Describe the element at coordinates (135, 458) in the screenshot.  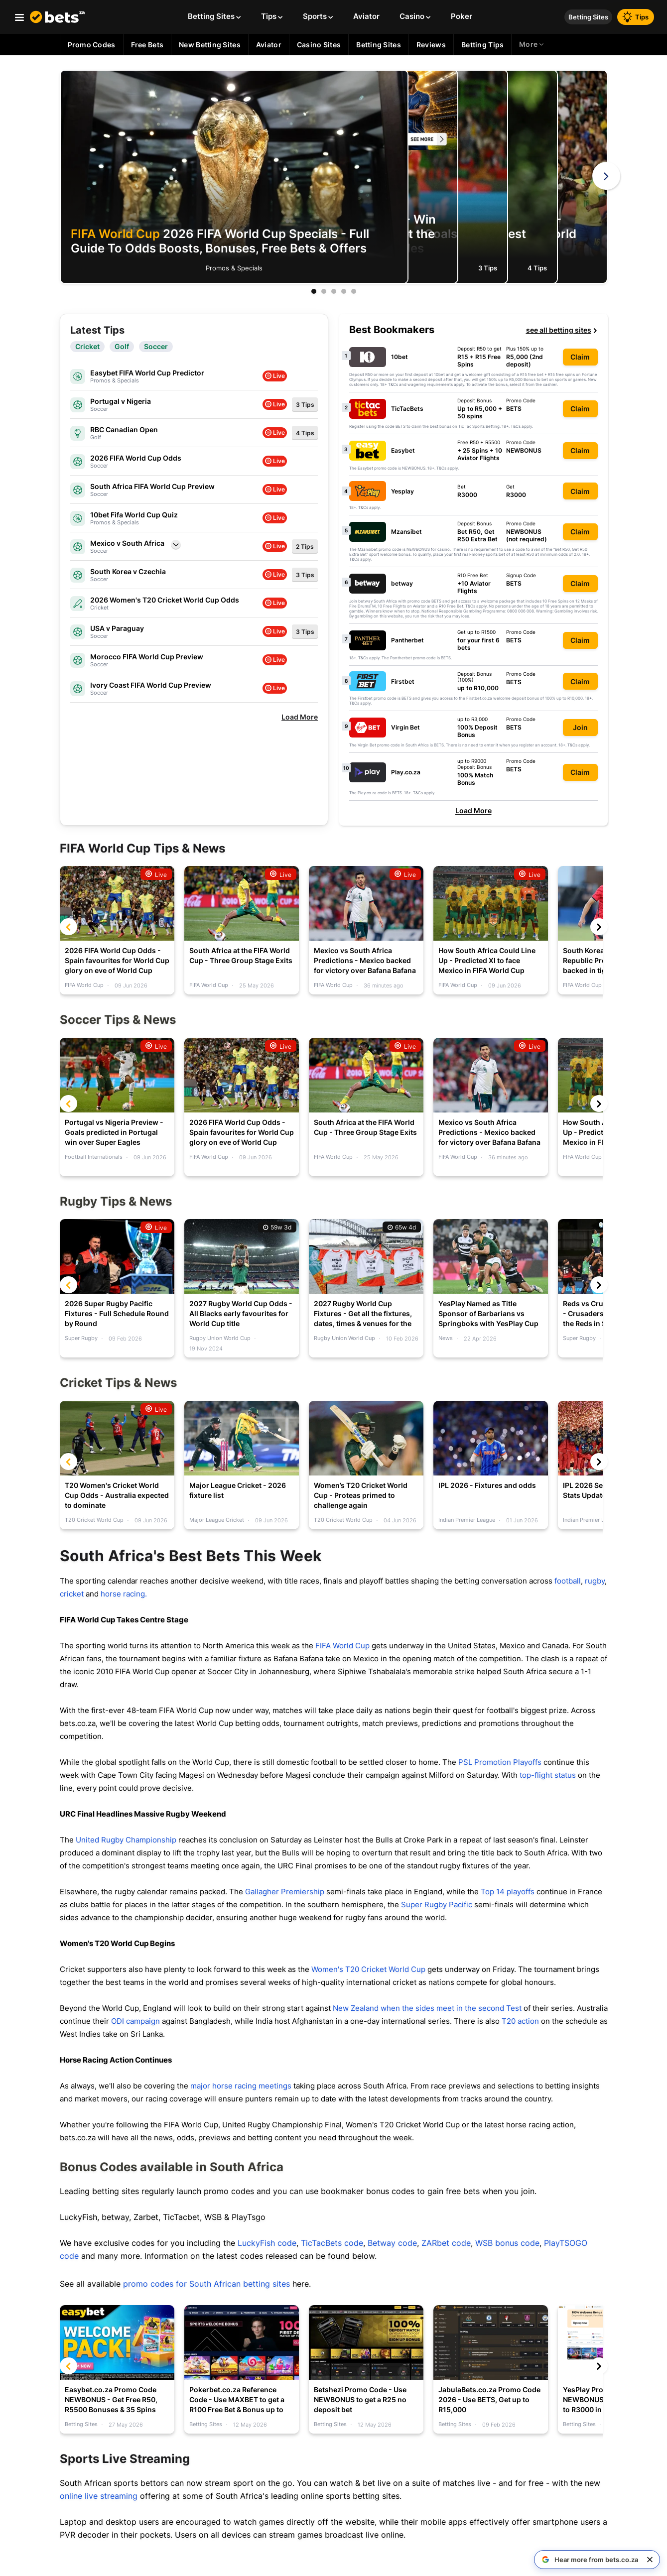
I see `2026 FIFA World Cup Odds` at that location.